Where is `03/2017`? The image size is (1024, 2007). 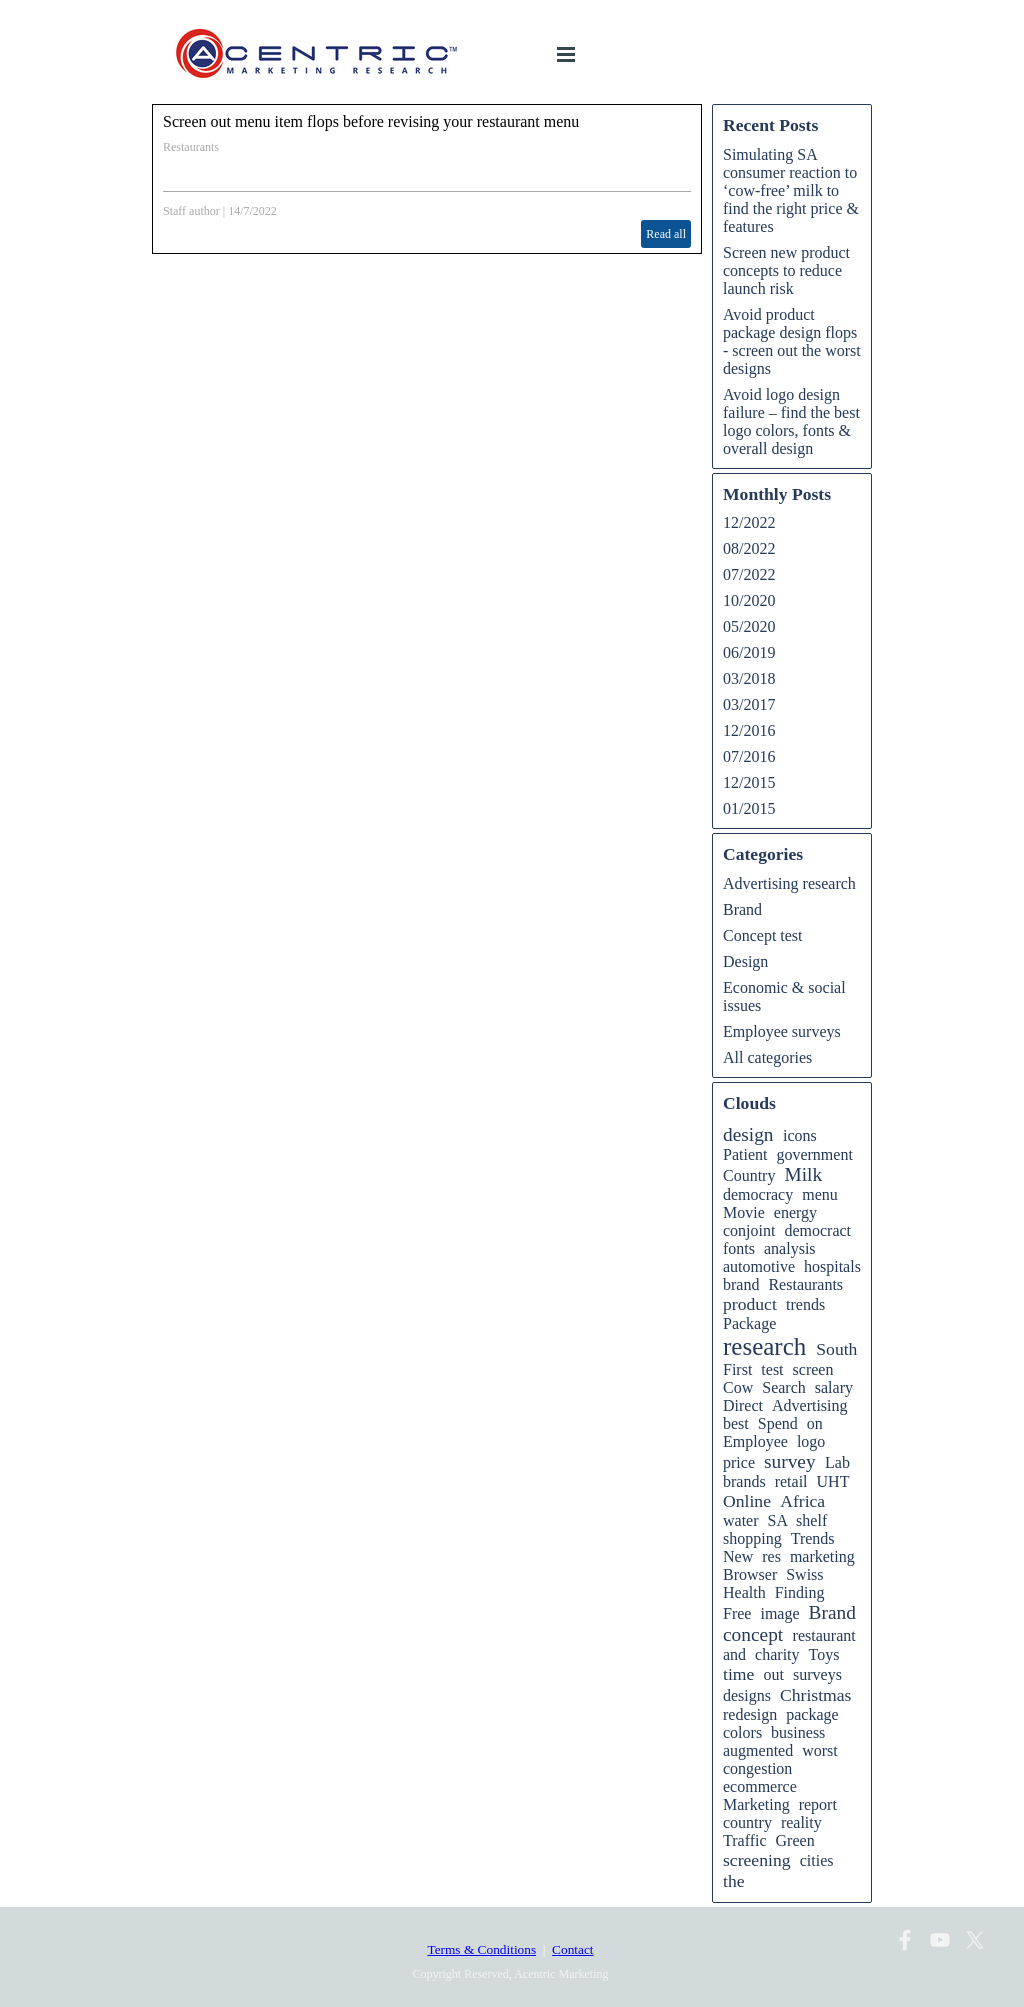
03/2017 is located at coordinates (749, 704).